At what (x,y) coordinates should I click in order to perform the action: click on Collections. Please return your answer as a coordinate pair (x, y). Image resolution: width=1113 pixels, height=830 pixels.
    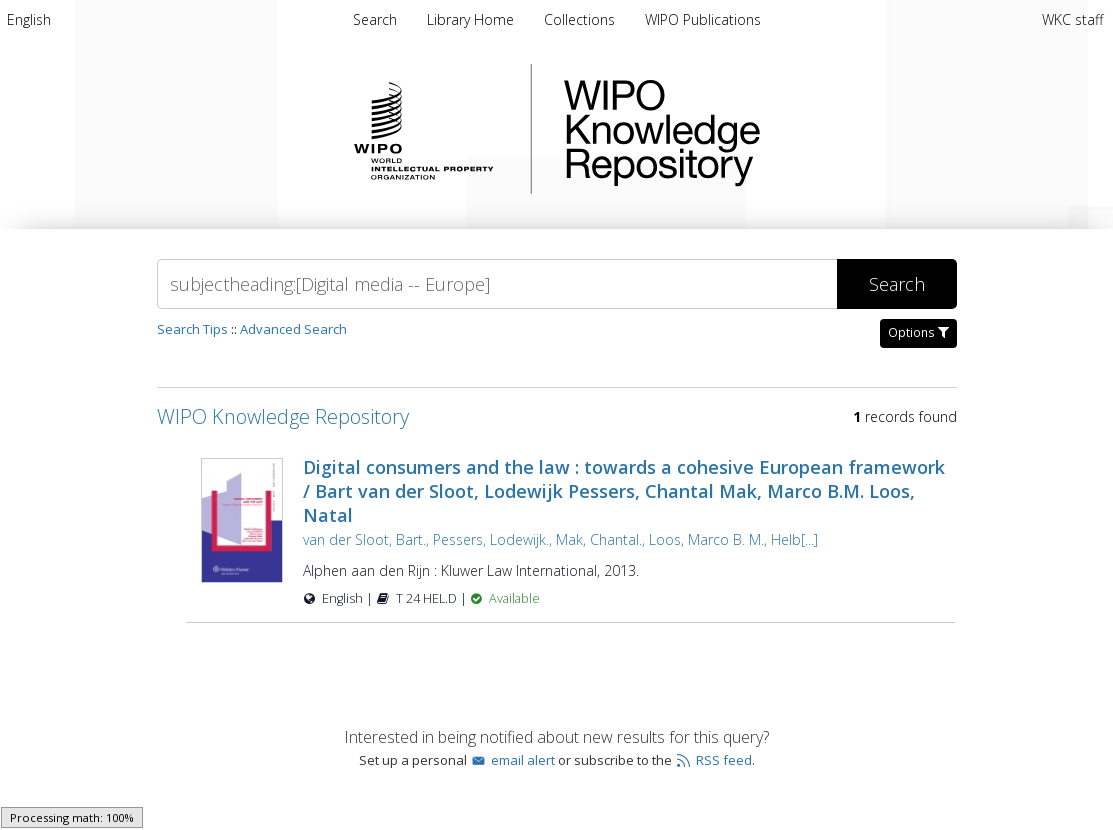
    Looking at the image, I should click on (581, 19).